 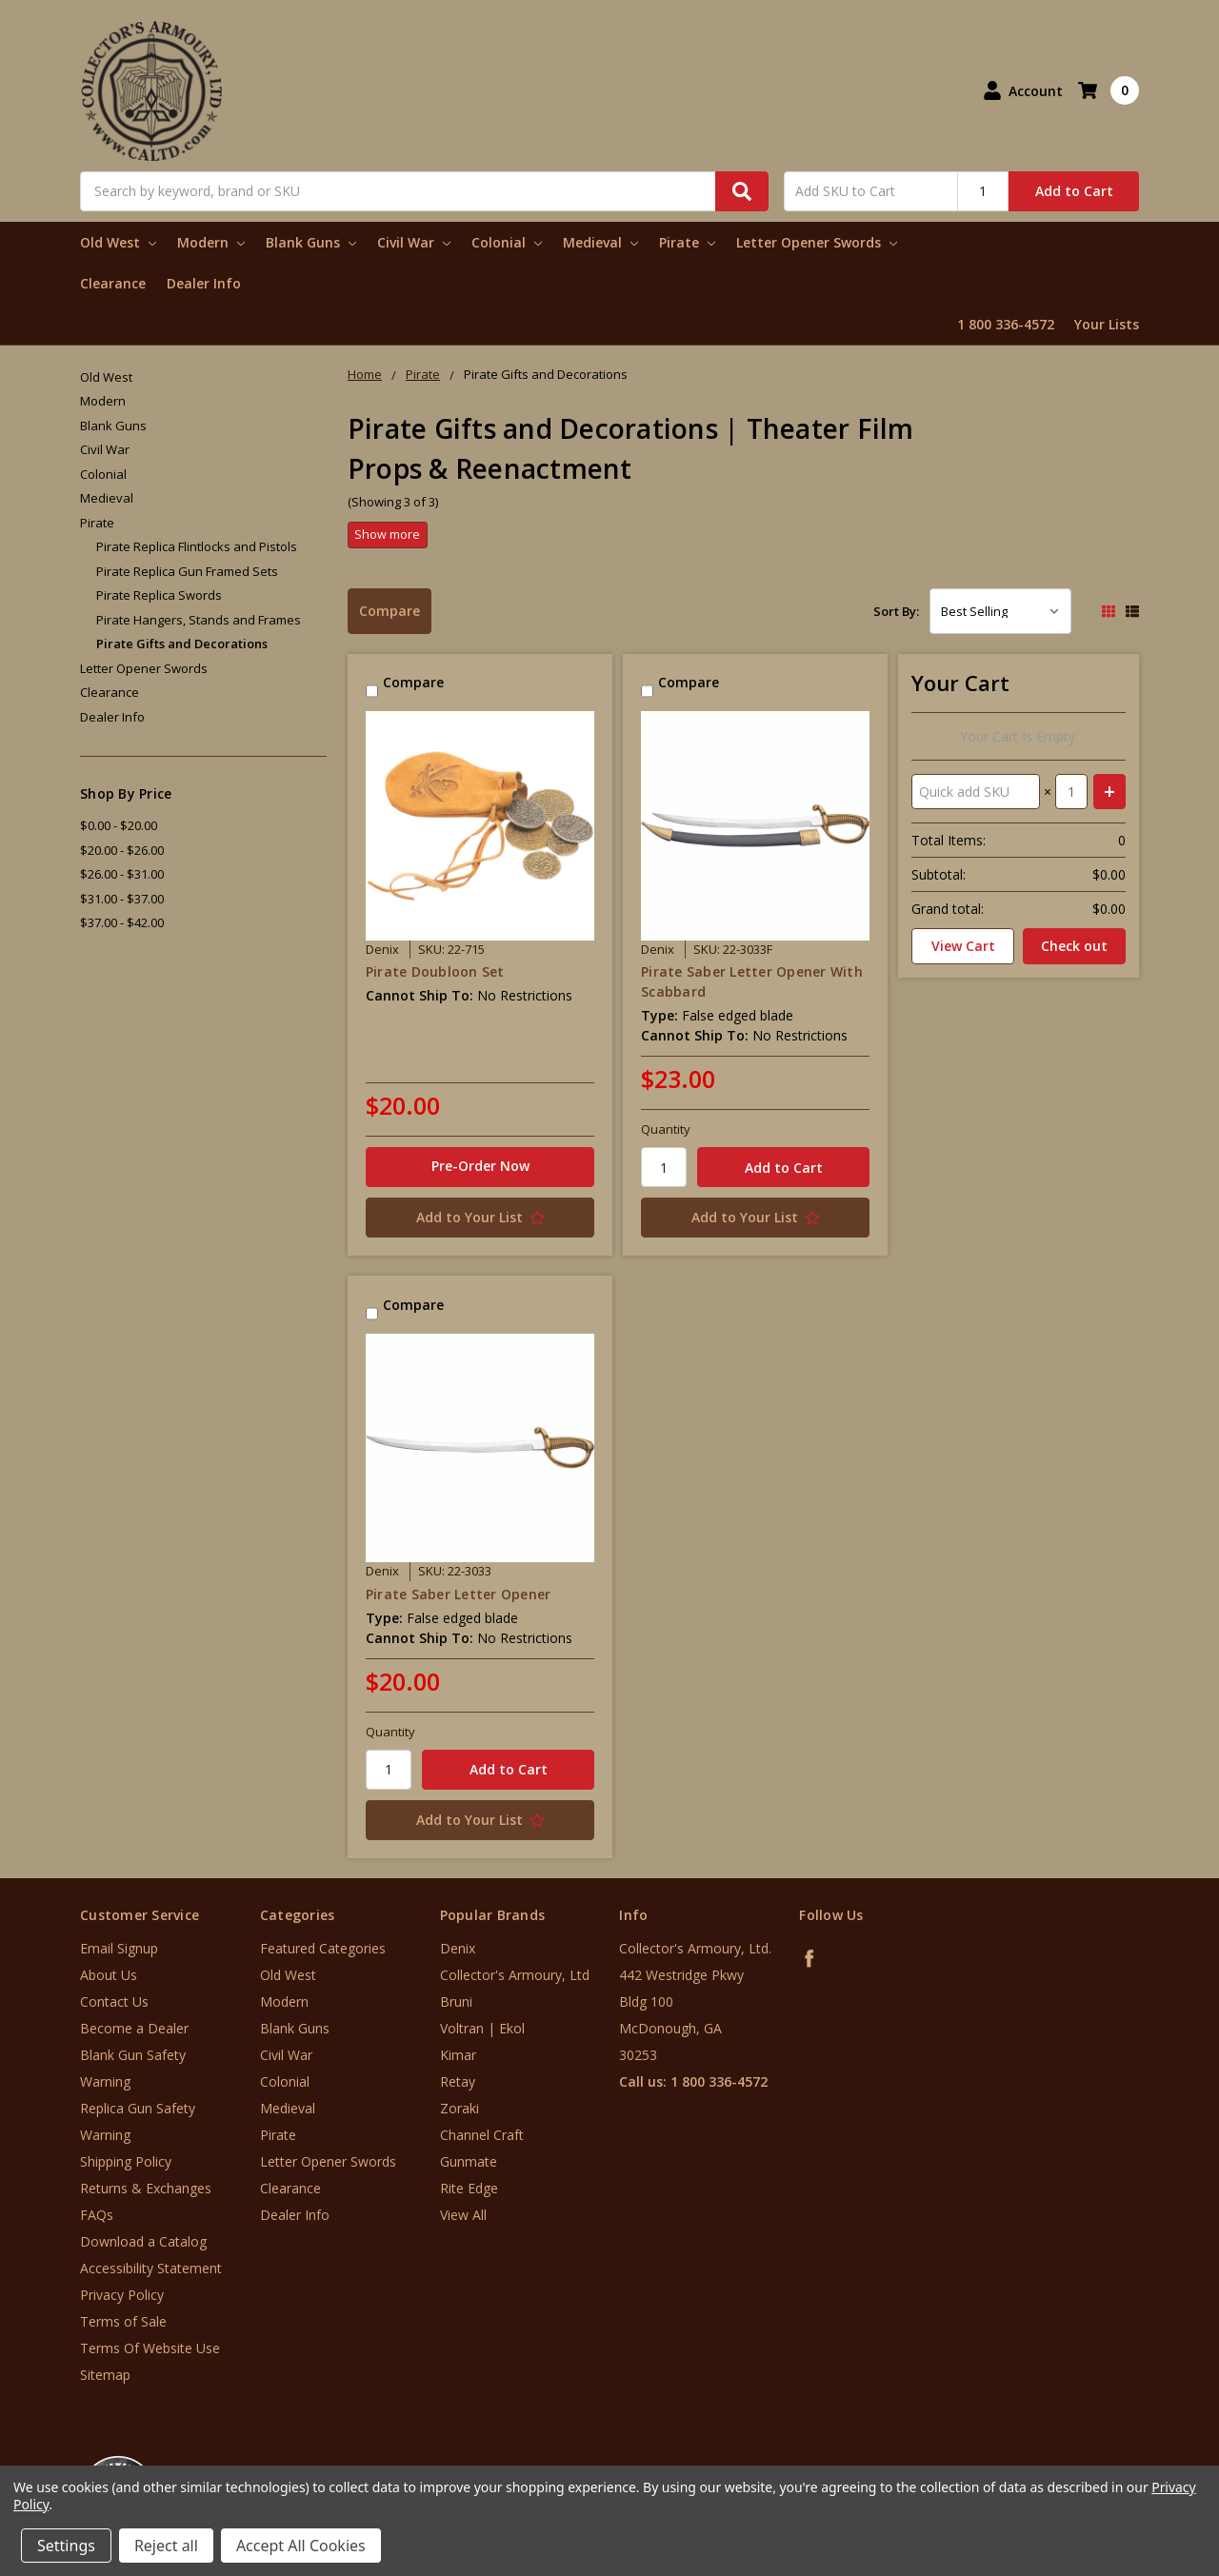 What do you see at coordinates (211, 242) in the screenshot?
I see `Modern` at bounding box center [211, 242].